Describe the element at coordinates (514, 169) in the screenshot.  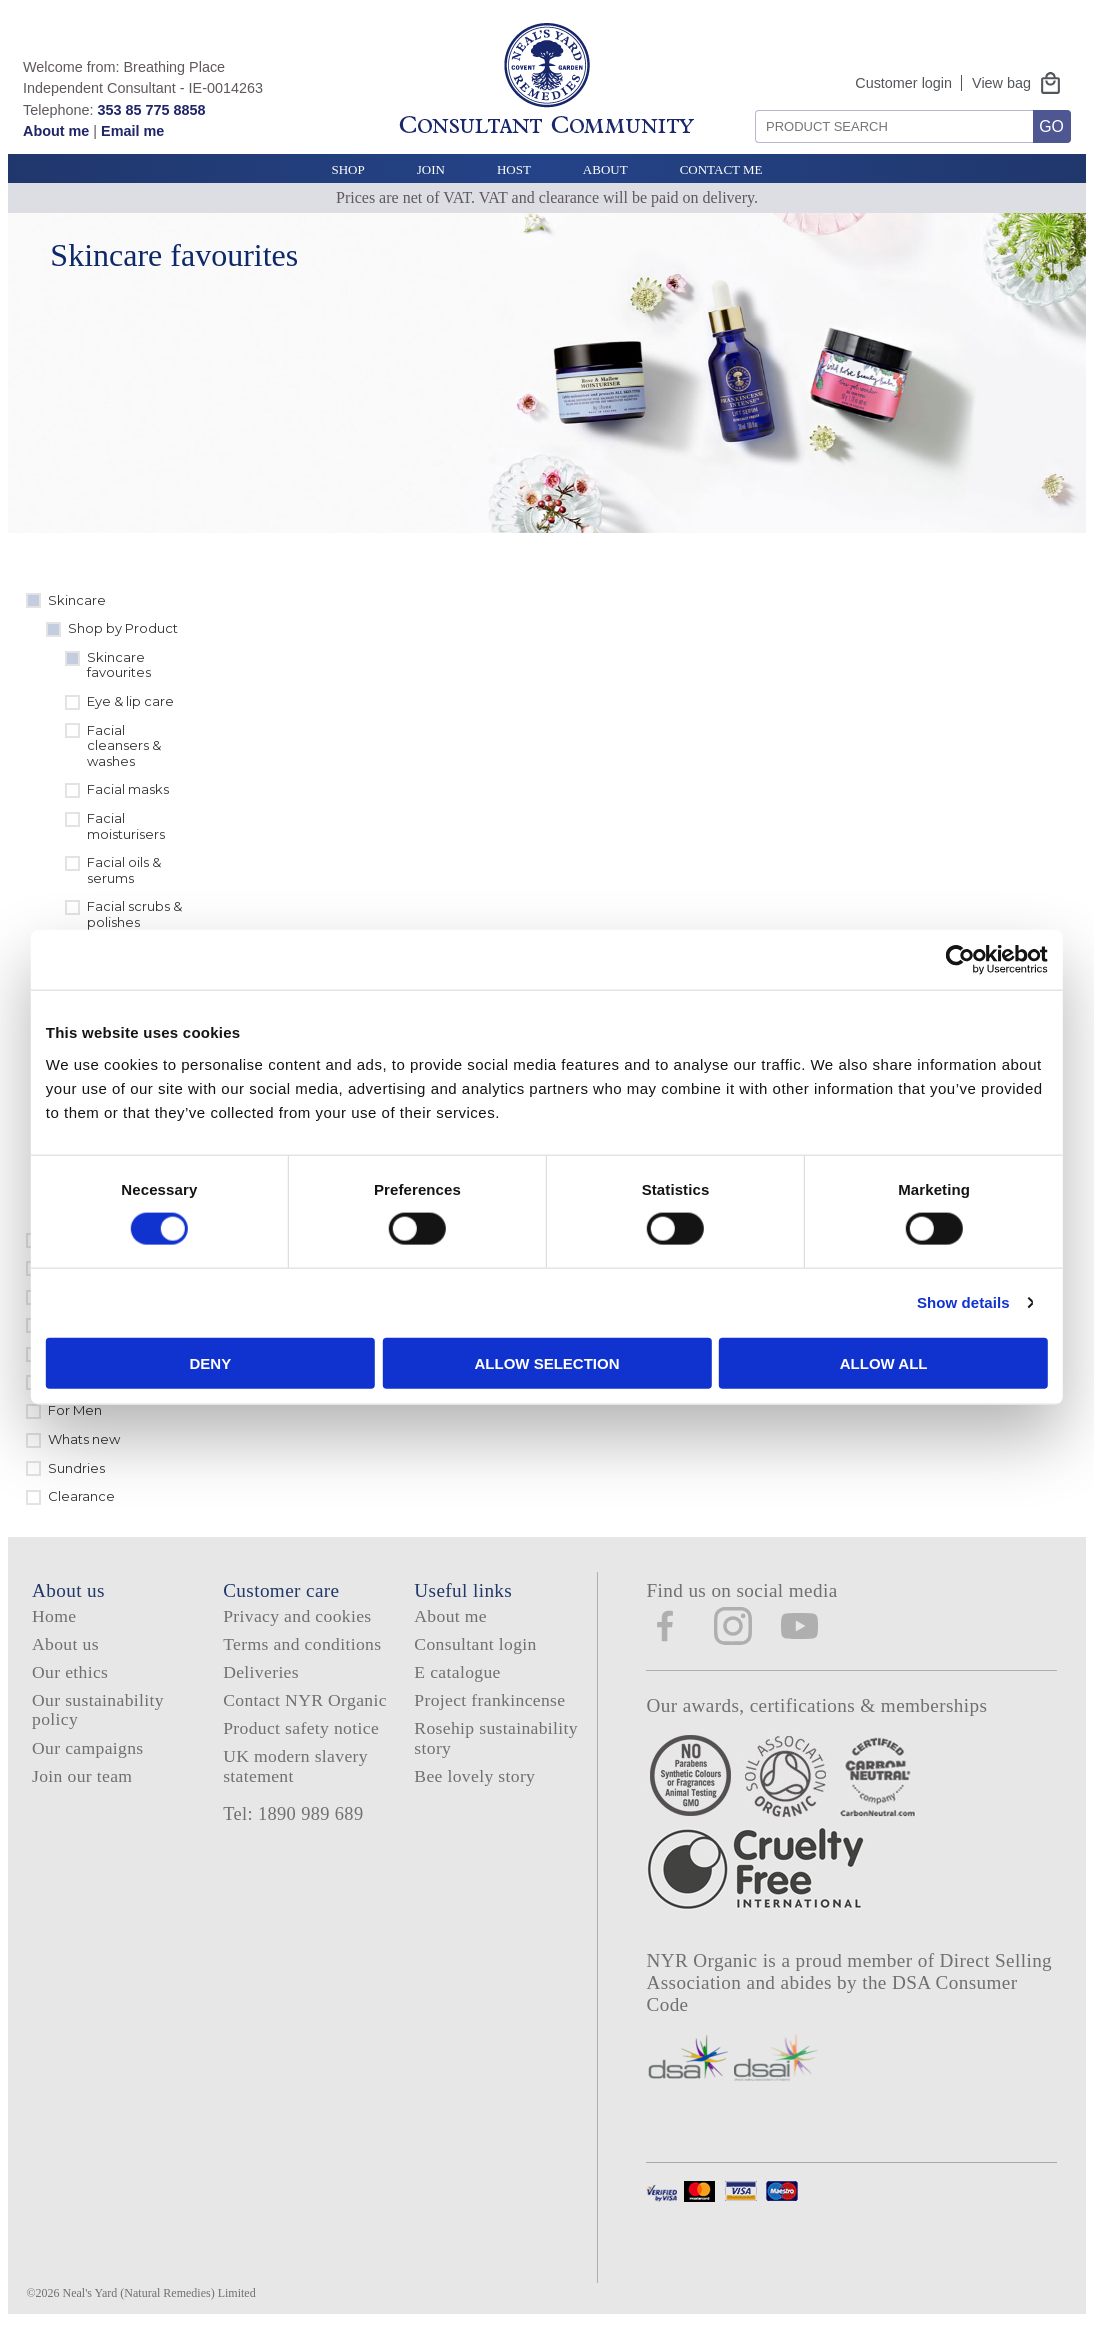
I see `Host` at that location.